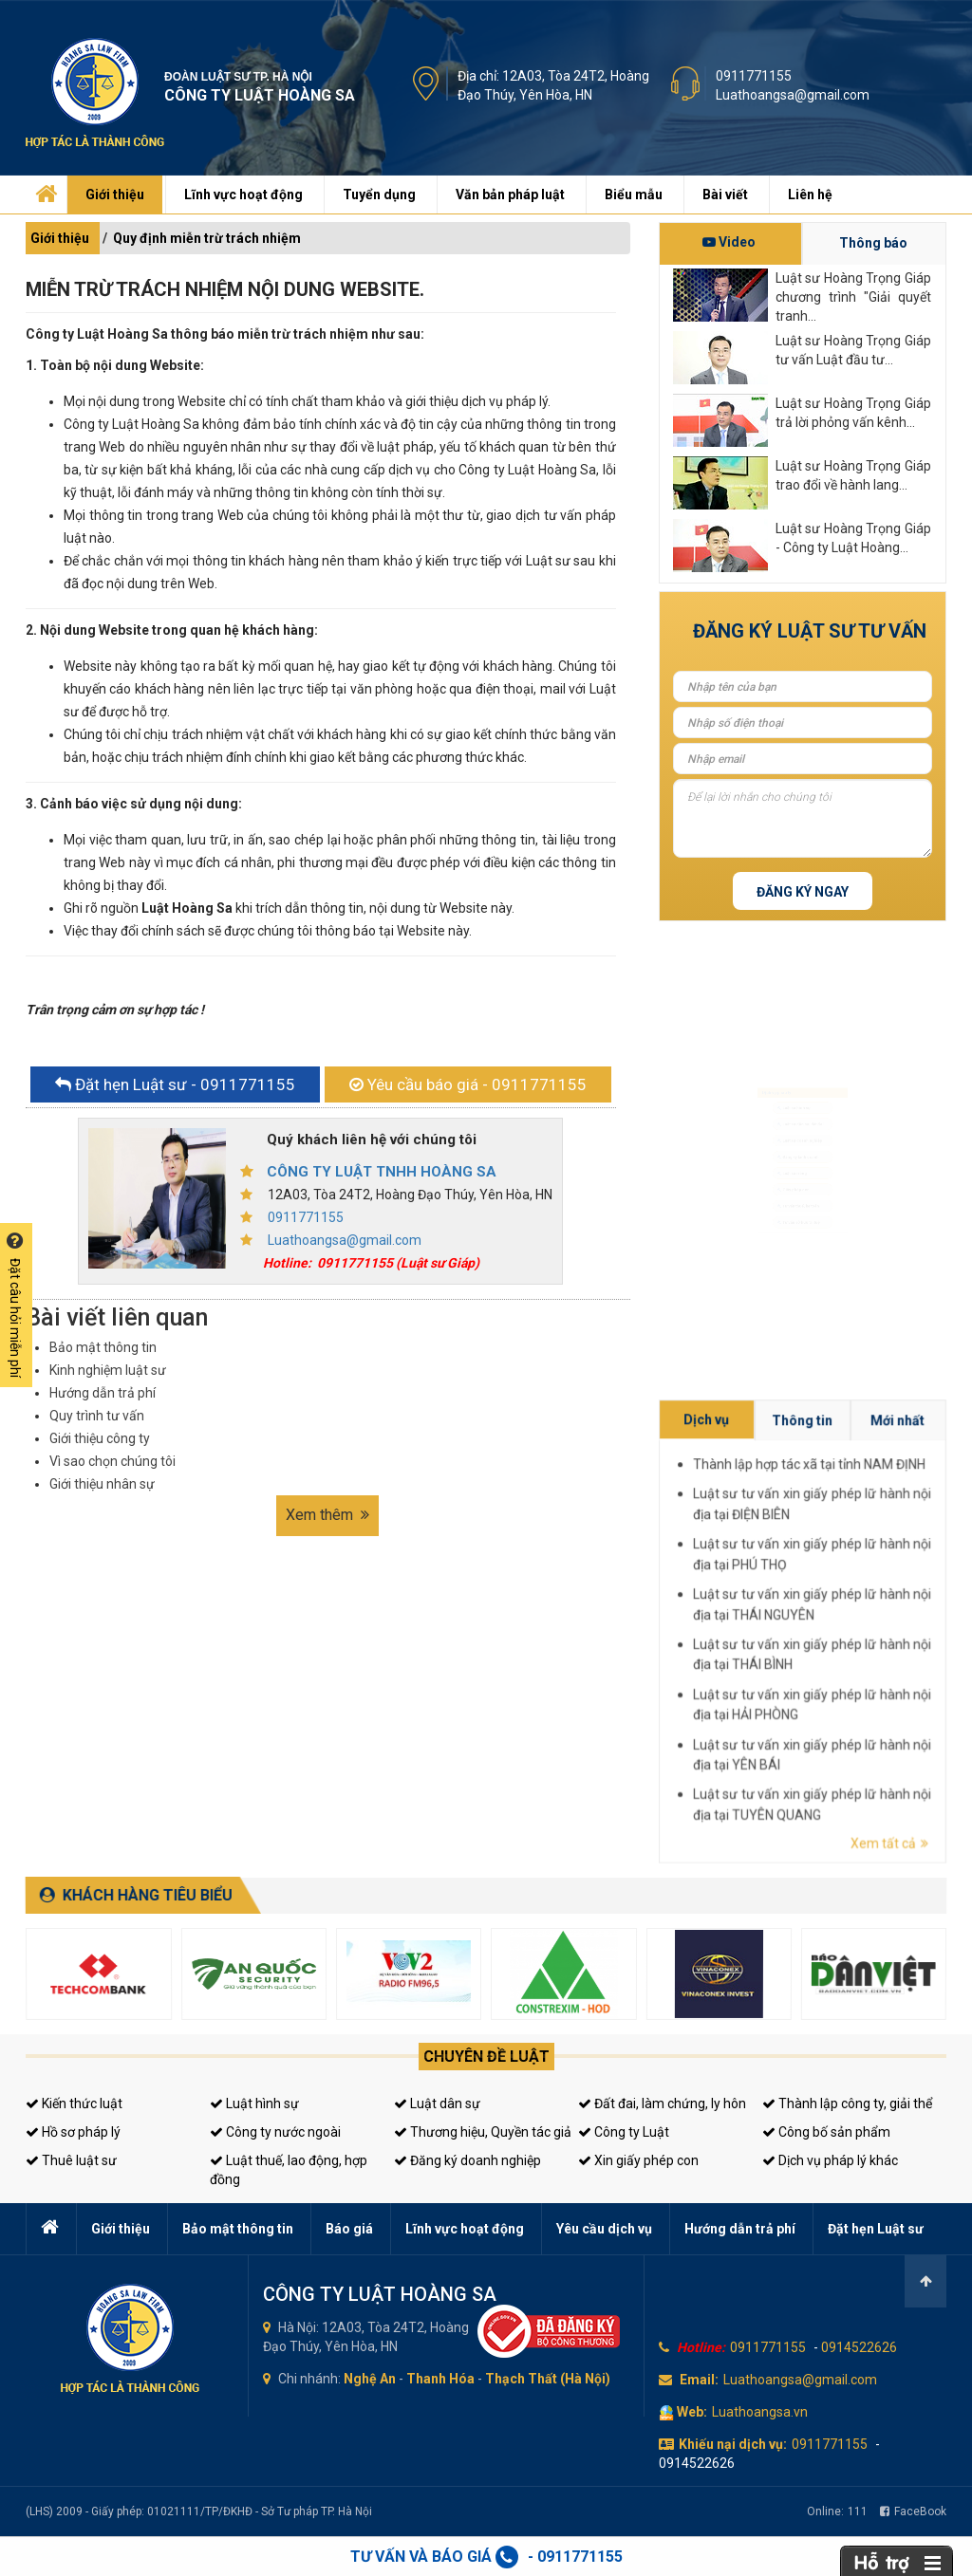 This screenshot has width=972, height=2576. What do you see at coordinates (381, 1171) in the screenshot?
I see `CÔNG TY LUẬT TNHH HOÀNG SA` at bounding box center [381, 1171].